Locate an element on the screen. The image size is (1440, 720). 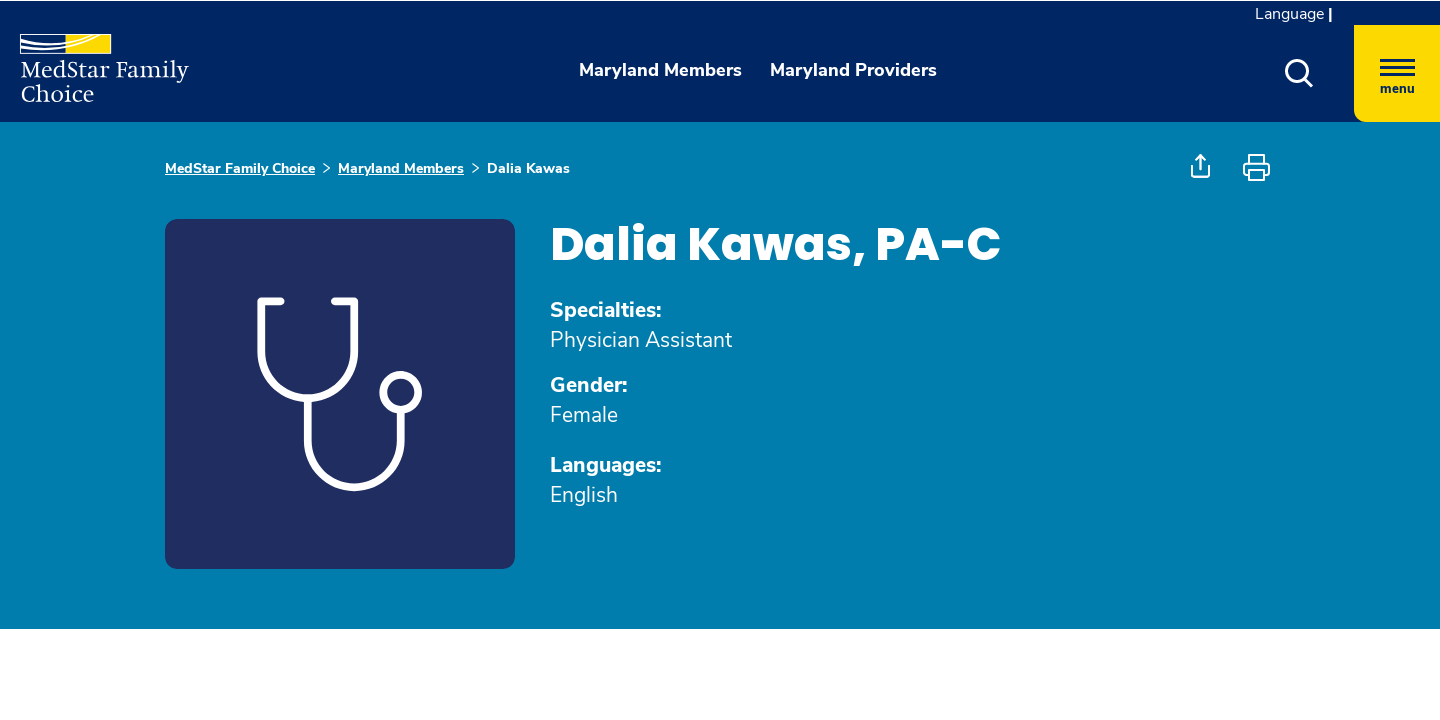
MedStar Family Choice is located at coordinates (240, 168).